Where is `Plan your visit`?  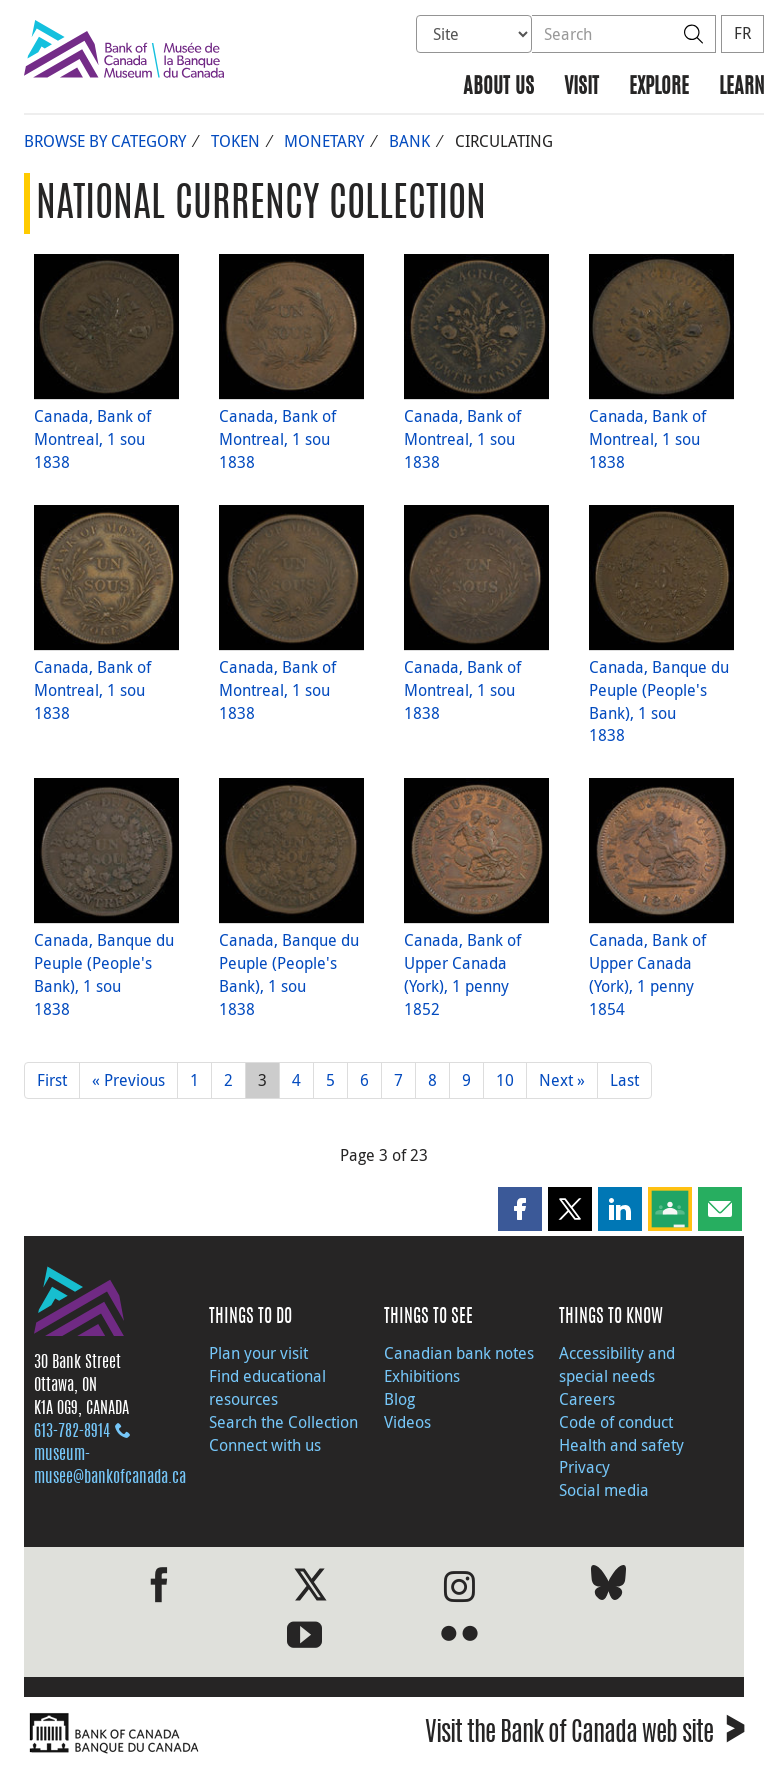
Plan your visit is located at coordinates (258, 1353).